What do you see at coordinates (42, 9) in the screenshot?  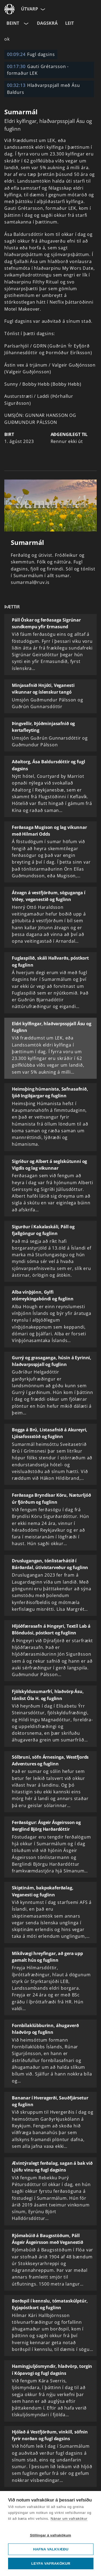 I see `[Velja síðu]` at bounding box center [42, 9].